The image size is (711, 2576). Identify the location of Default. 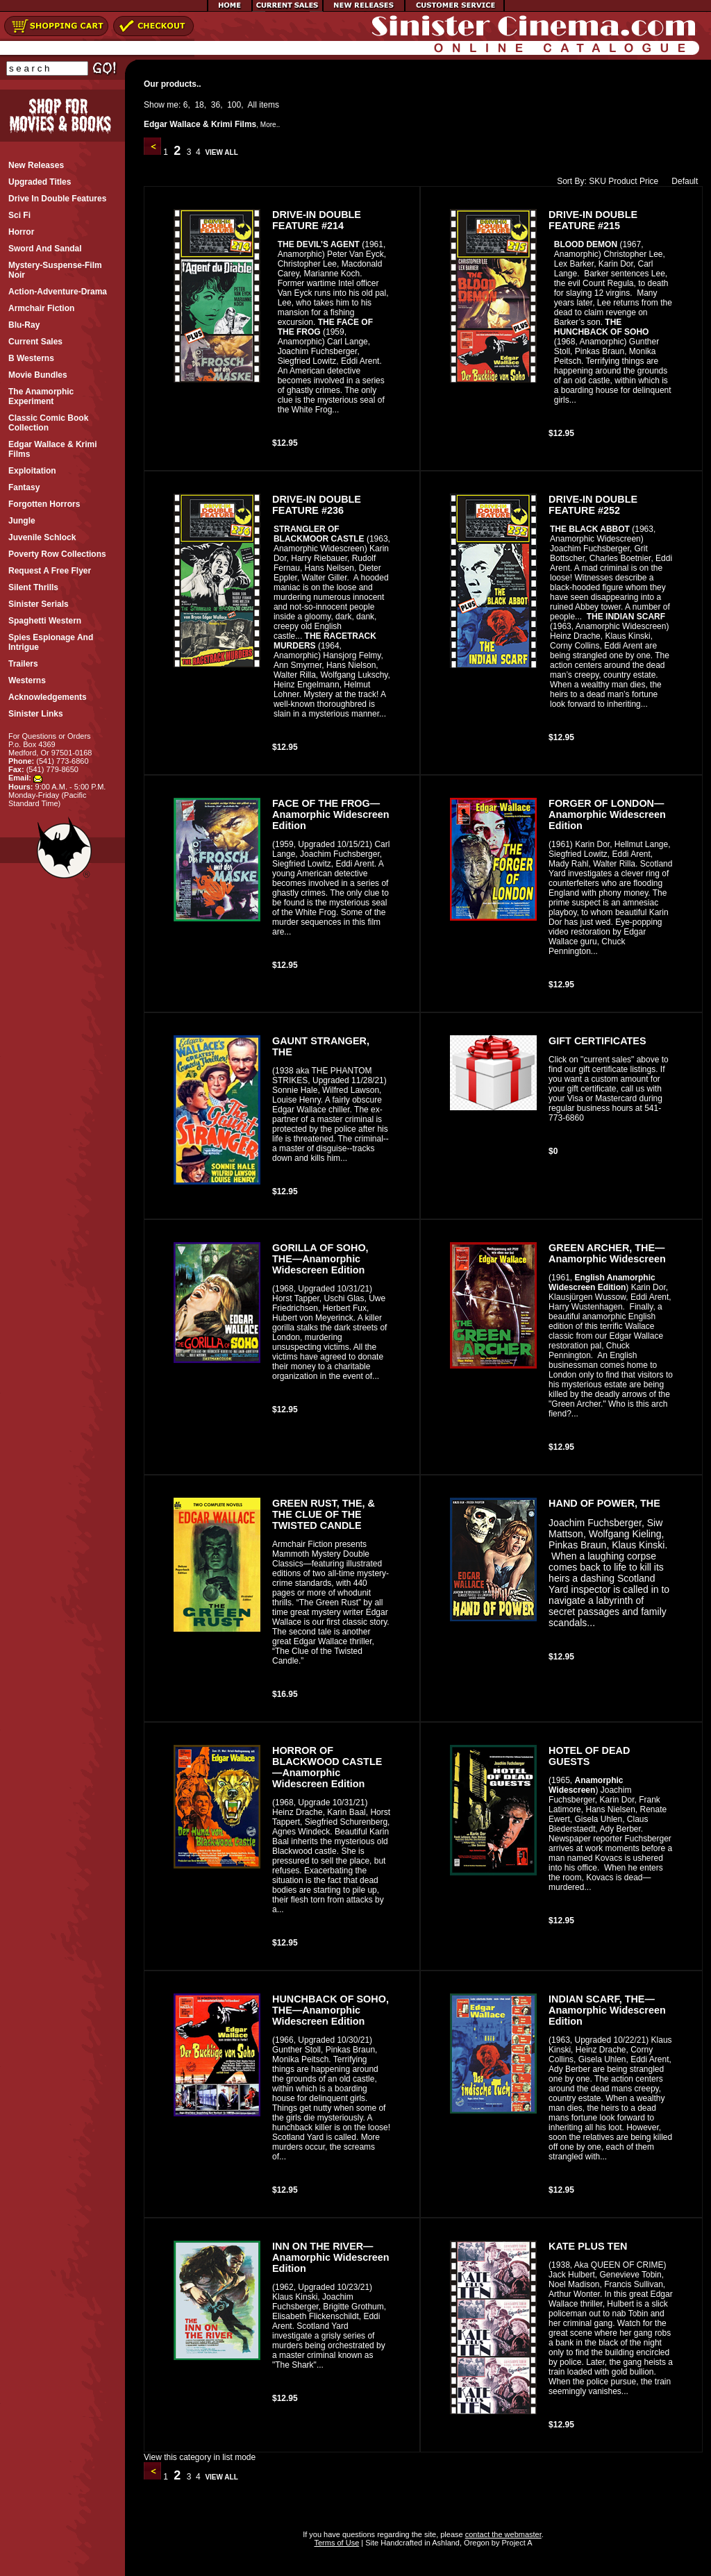
(681, 181).